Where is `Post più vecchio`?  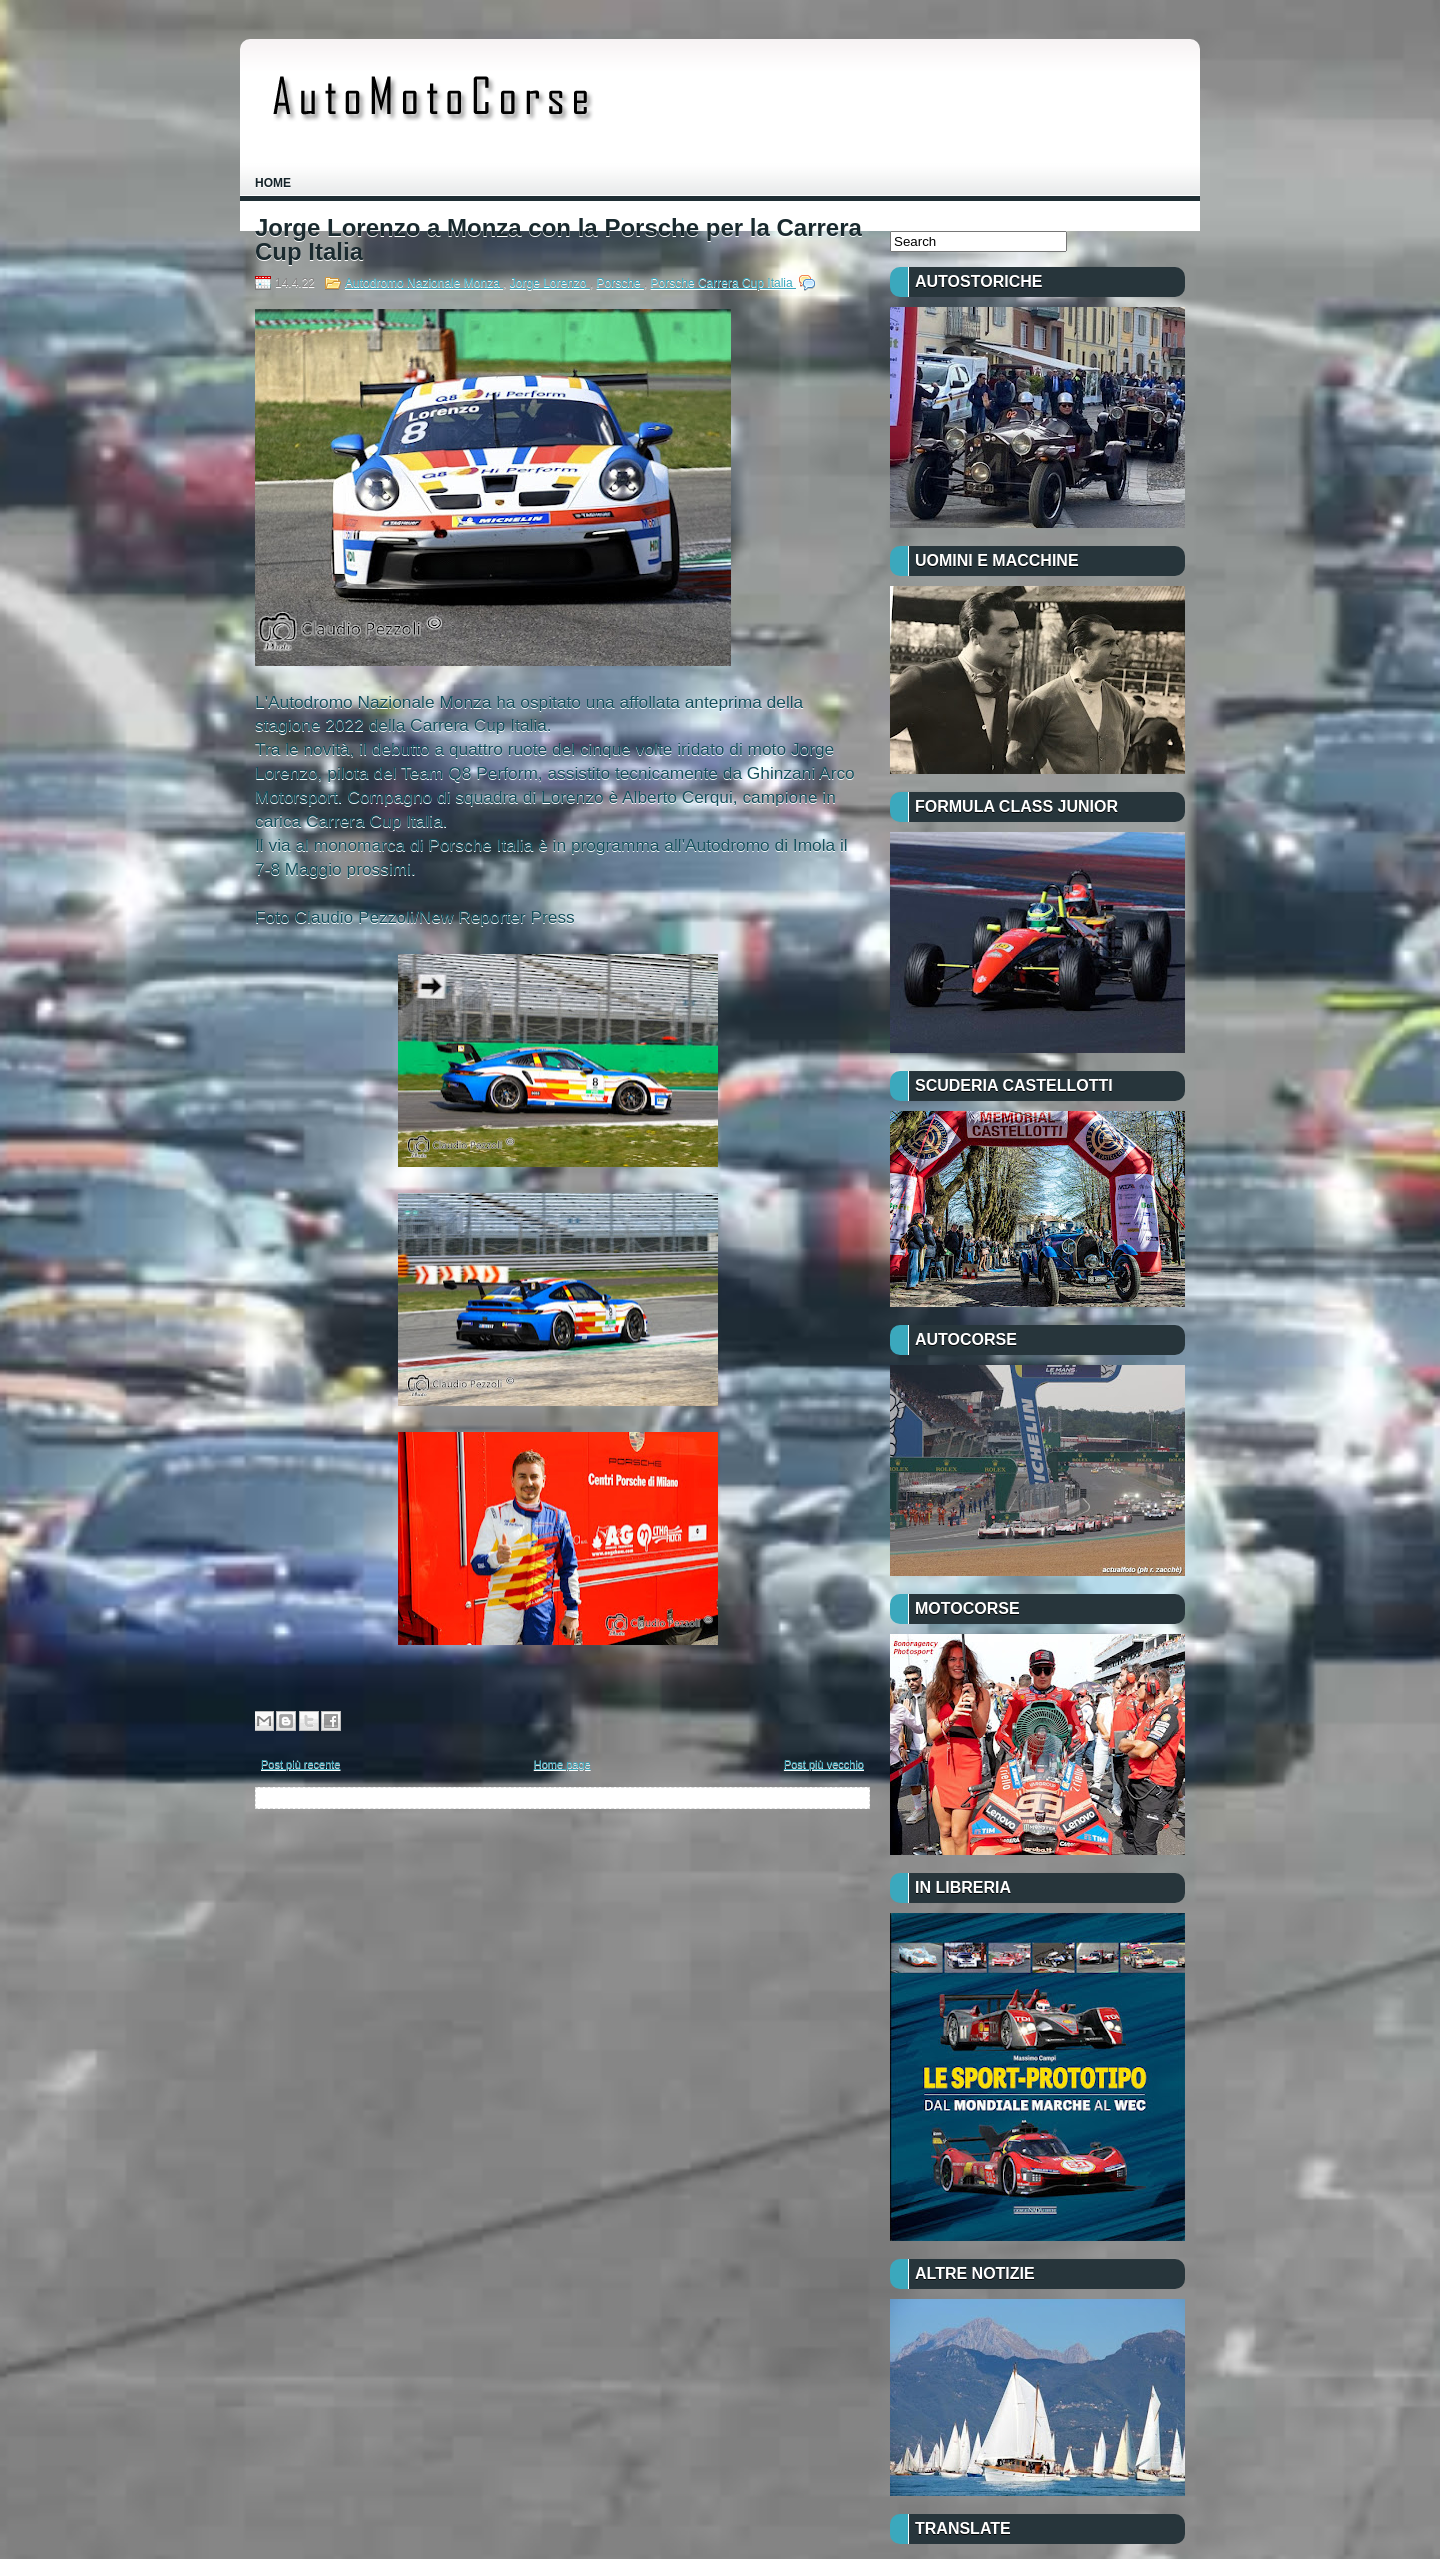 Post più vecchio is located at coordinates (824, 1764).